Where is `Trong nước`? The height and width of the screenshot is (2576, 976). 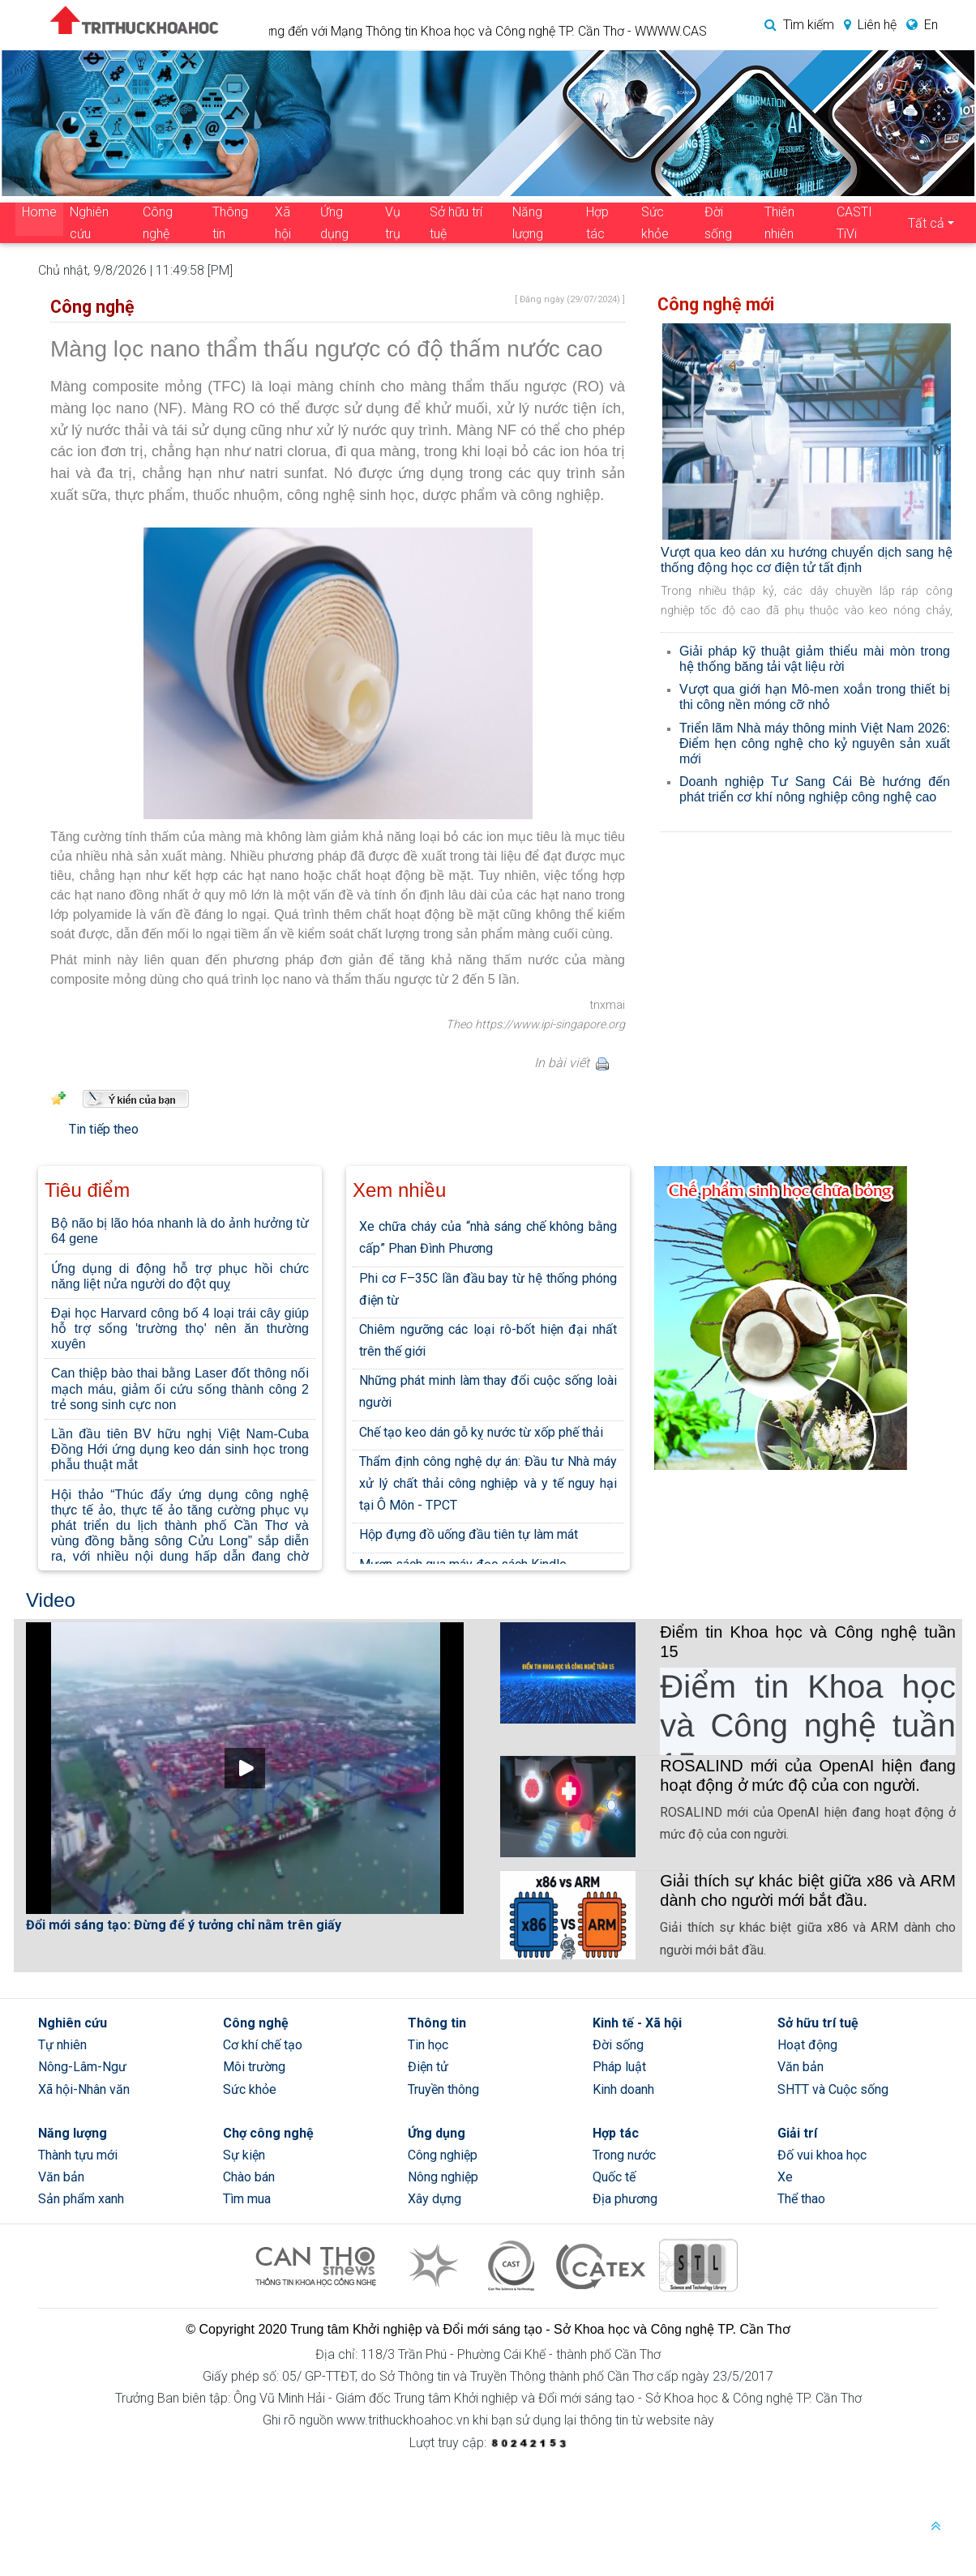
Trong nước is located at coordinates (624, 2155).